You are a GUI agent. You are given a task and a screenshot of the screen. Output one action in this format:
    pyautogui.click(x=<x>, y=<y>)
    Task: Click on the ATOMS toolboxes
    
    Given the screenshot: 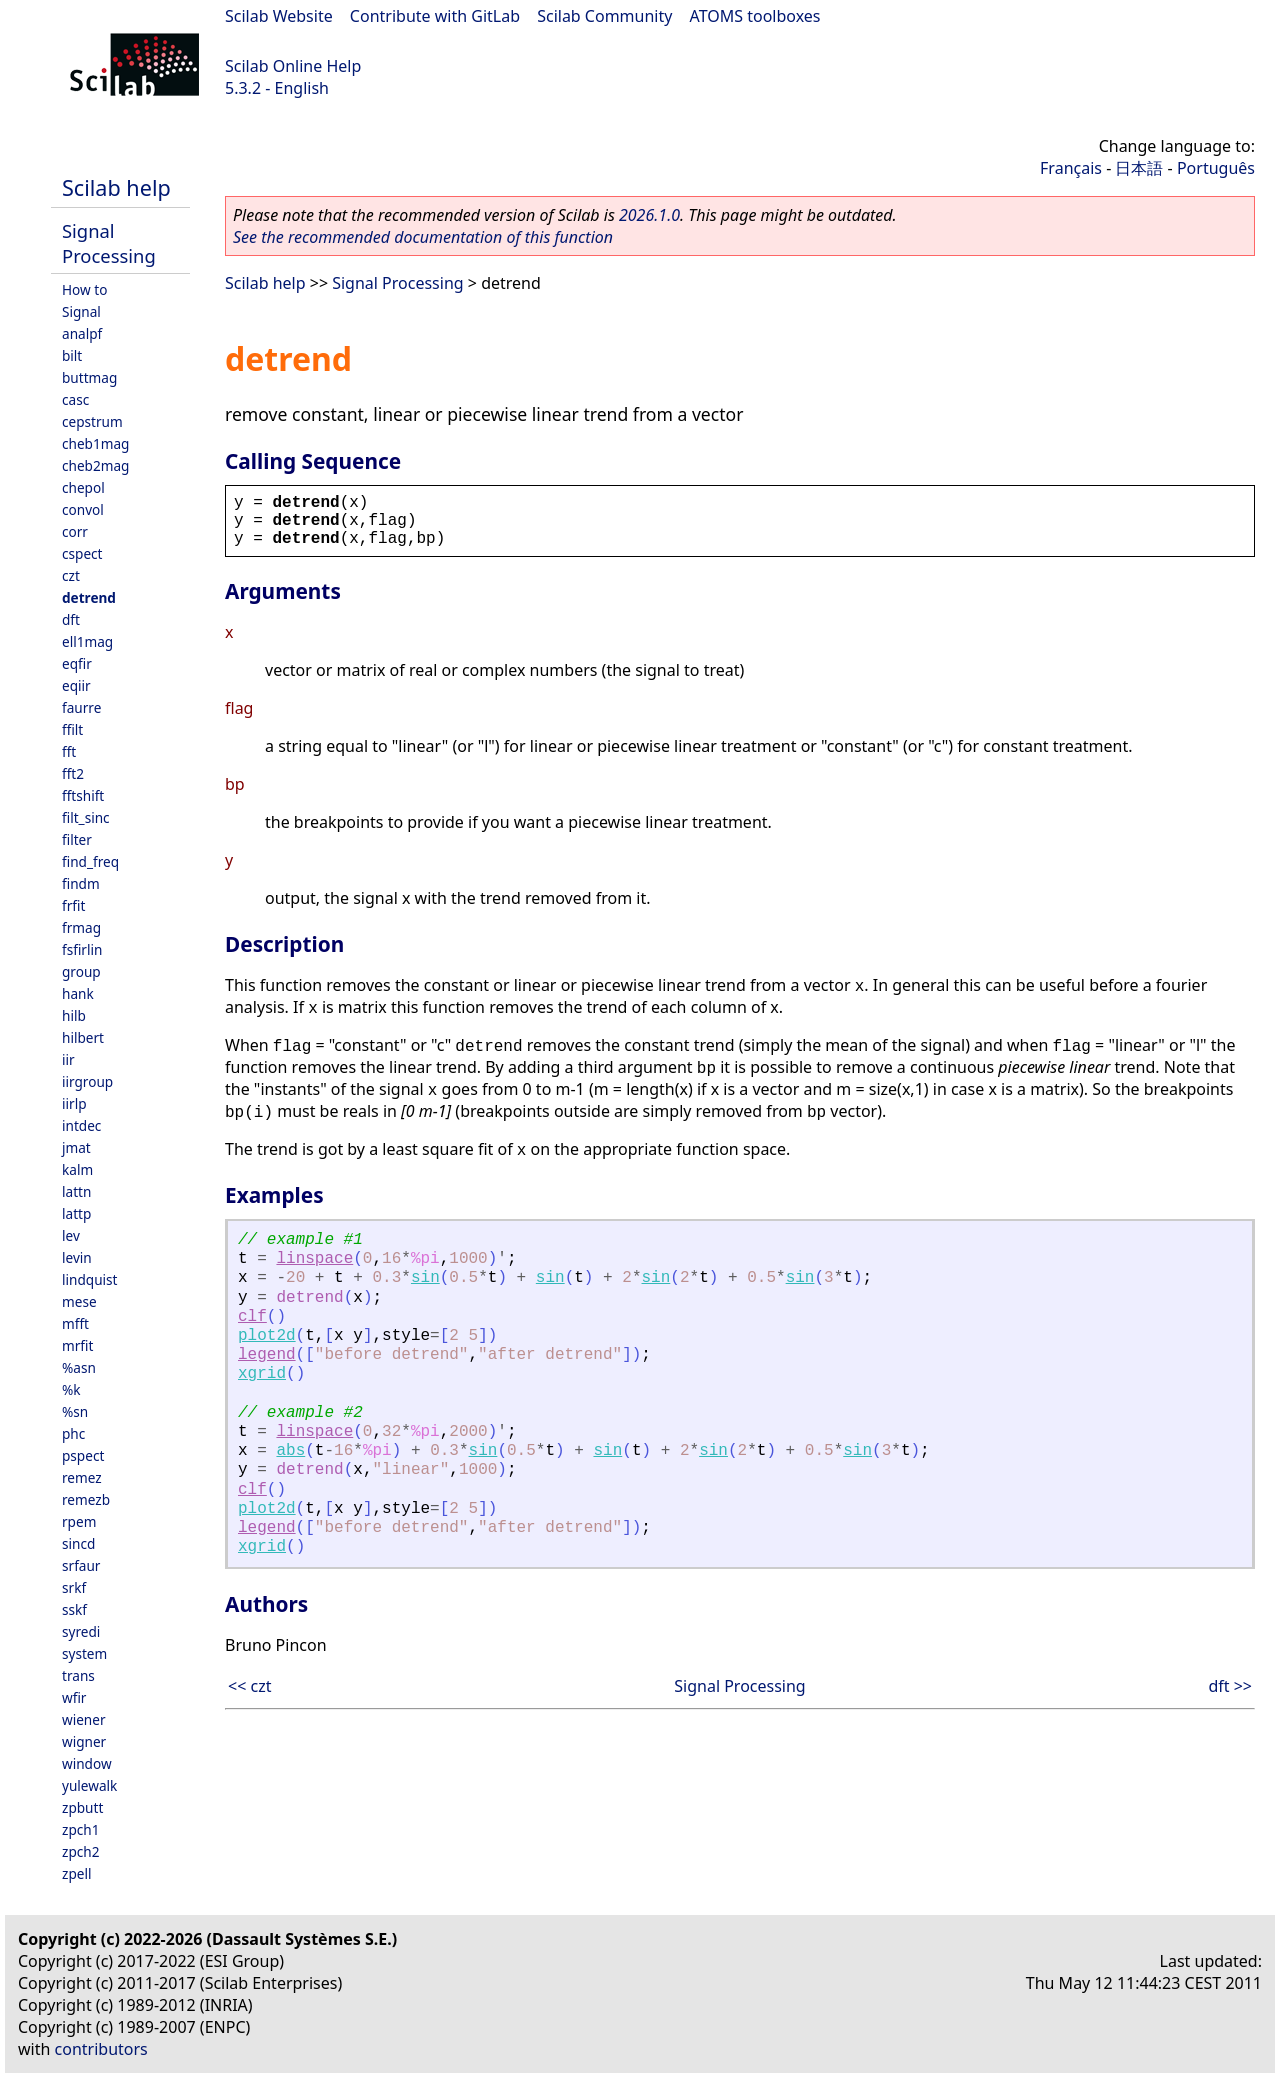 What is the action you would take?
    pyautogui.click(x=755, y=16)
    